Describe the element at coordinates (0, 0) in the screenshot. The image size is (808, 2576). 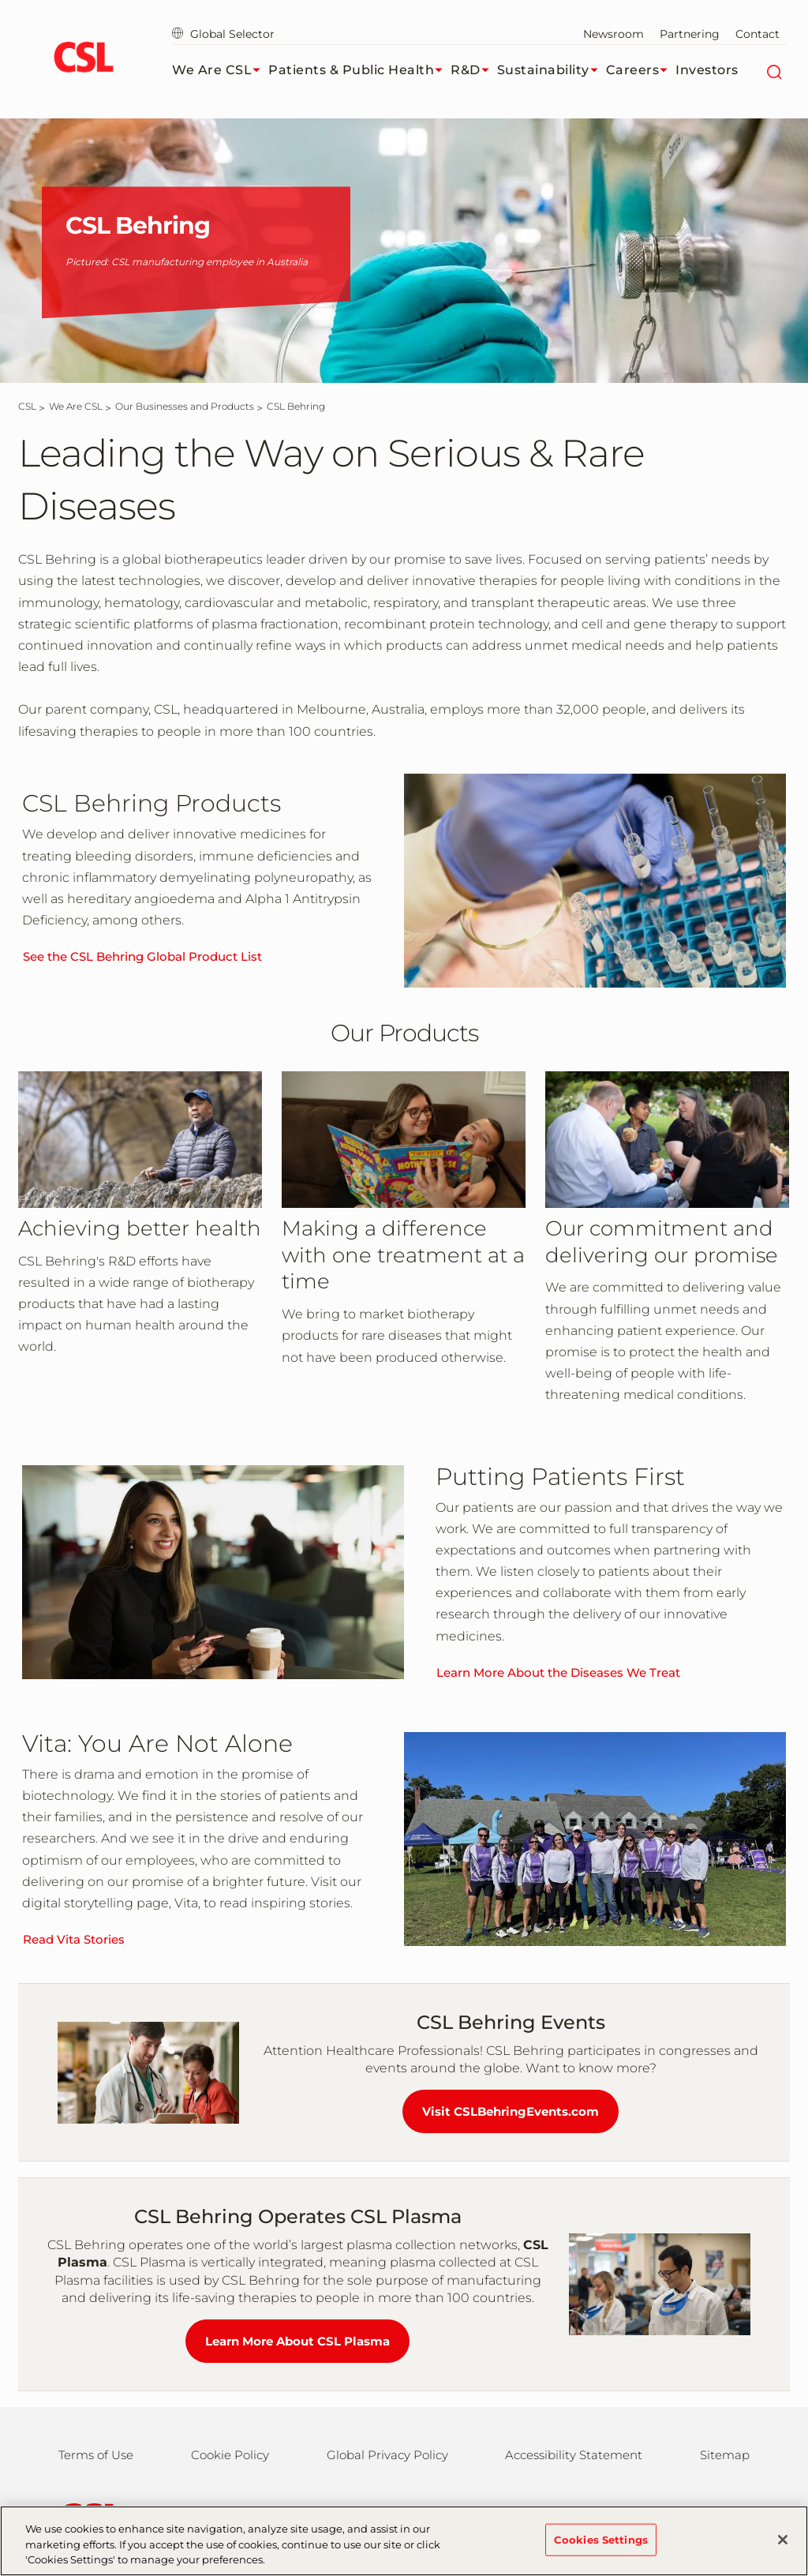
I see `Skip to main content [button]` at that location.